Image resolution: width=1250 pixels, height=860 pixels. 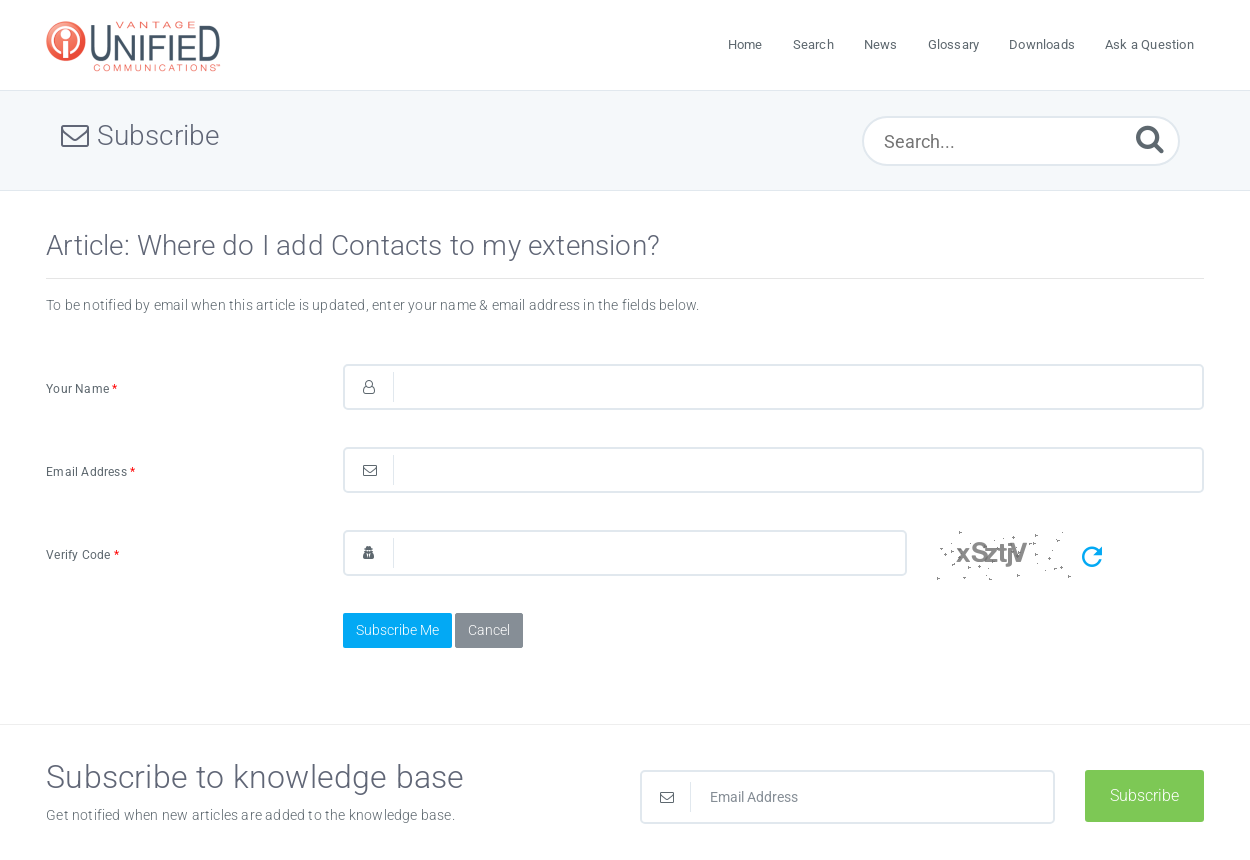 I want to click on Cancel, so click(x=489, y=630).